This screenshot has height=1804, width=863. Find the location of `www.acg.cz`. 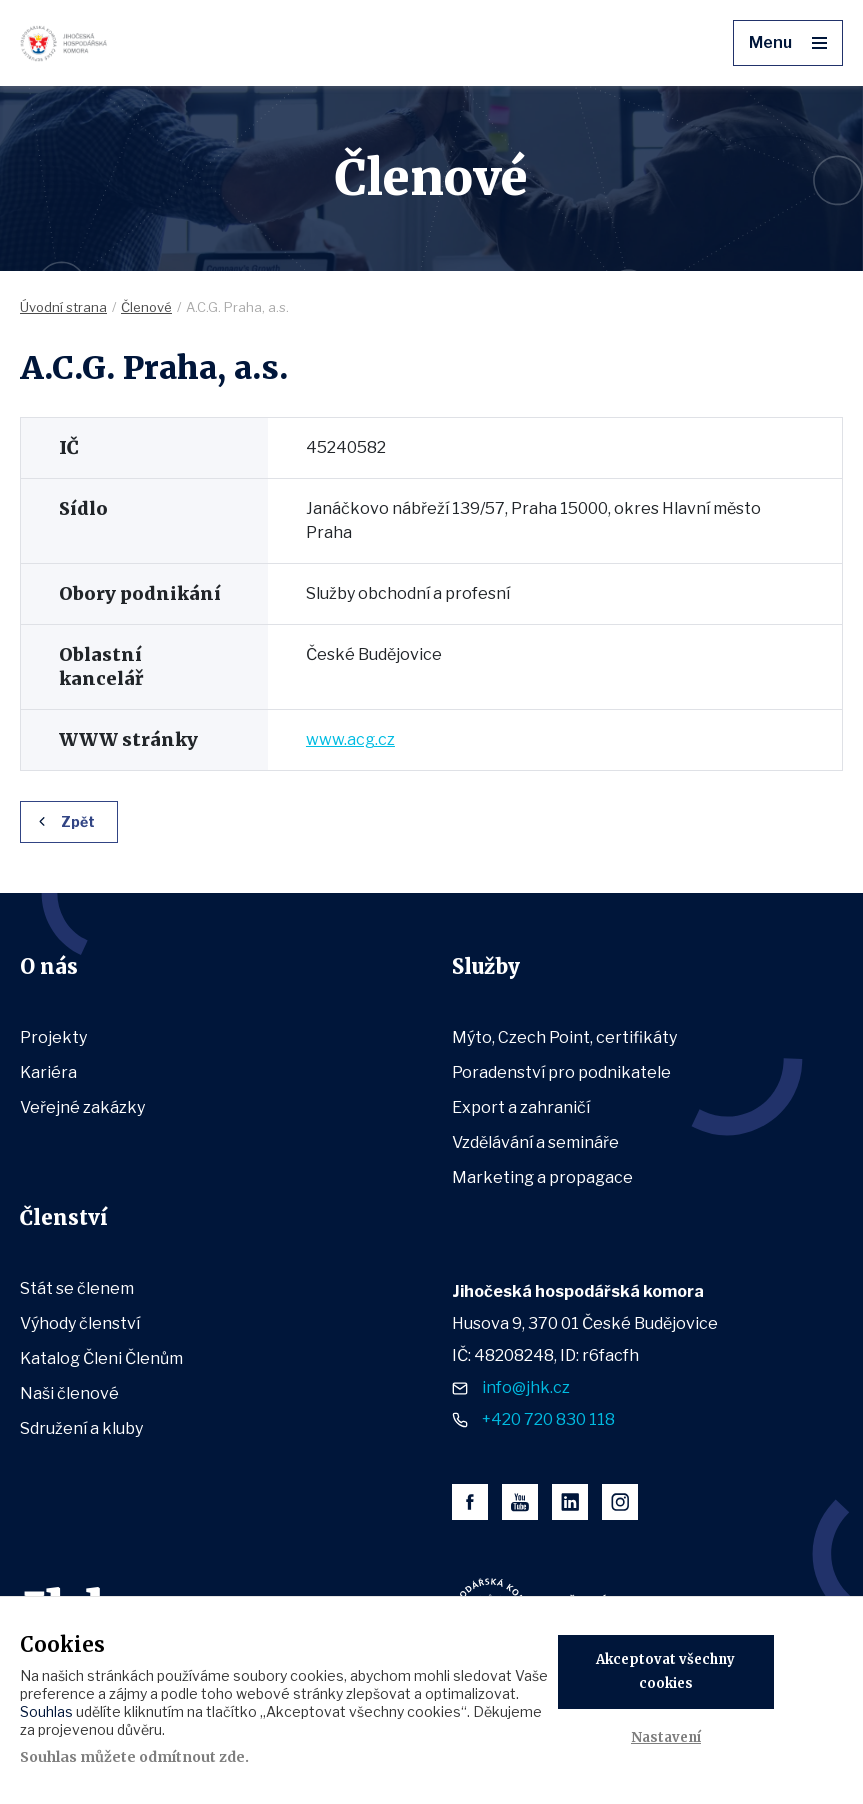

www.acg.cz is located at coordinates (350, 739).